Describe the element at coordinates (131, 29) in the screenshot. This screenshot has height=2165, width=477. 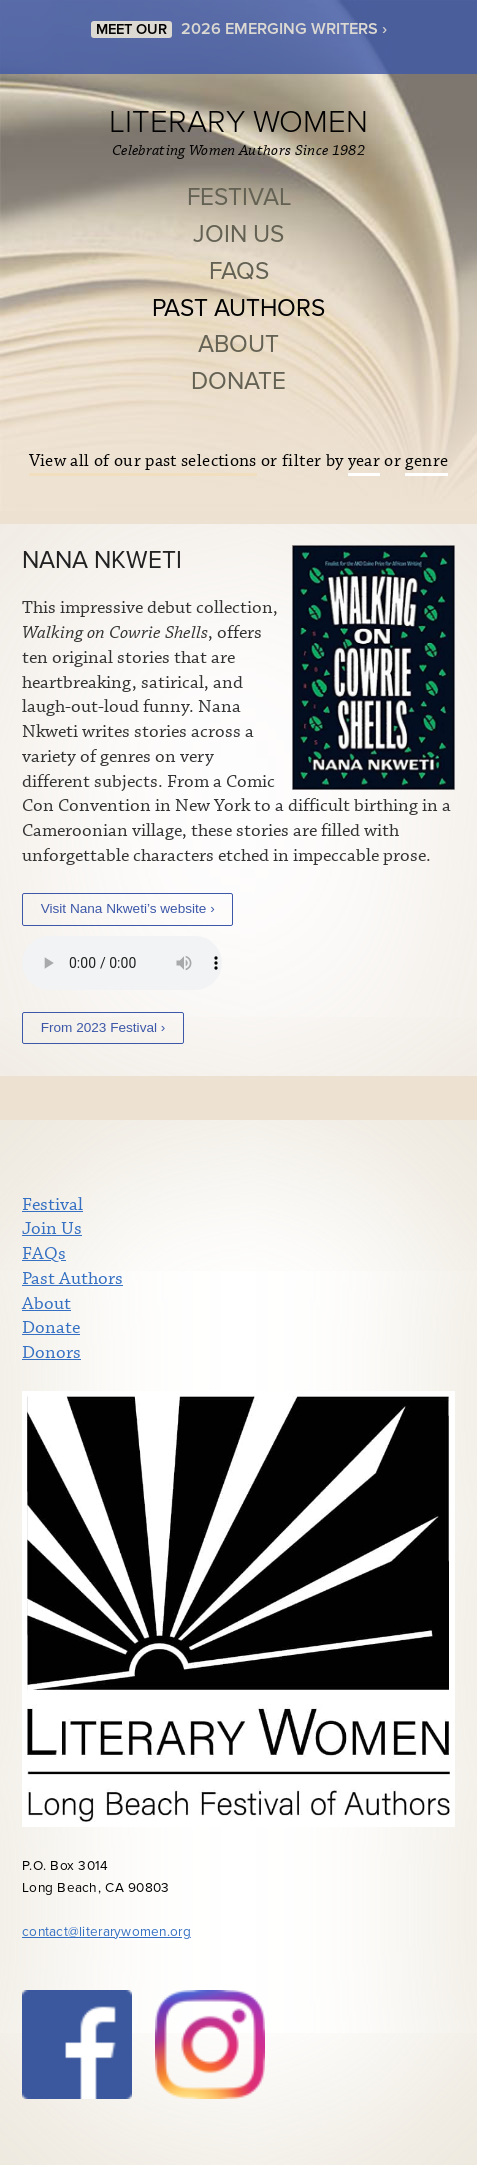
I see `MEET OUR` at that location.